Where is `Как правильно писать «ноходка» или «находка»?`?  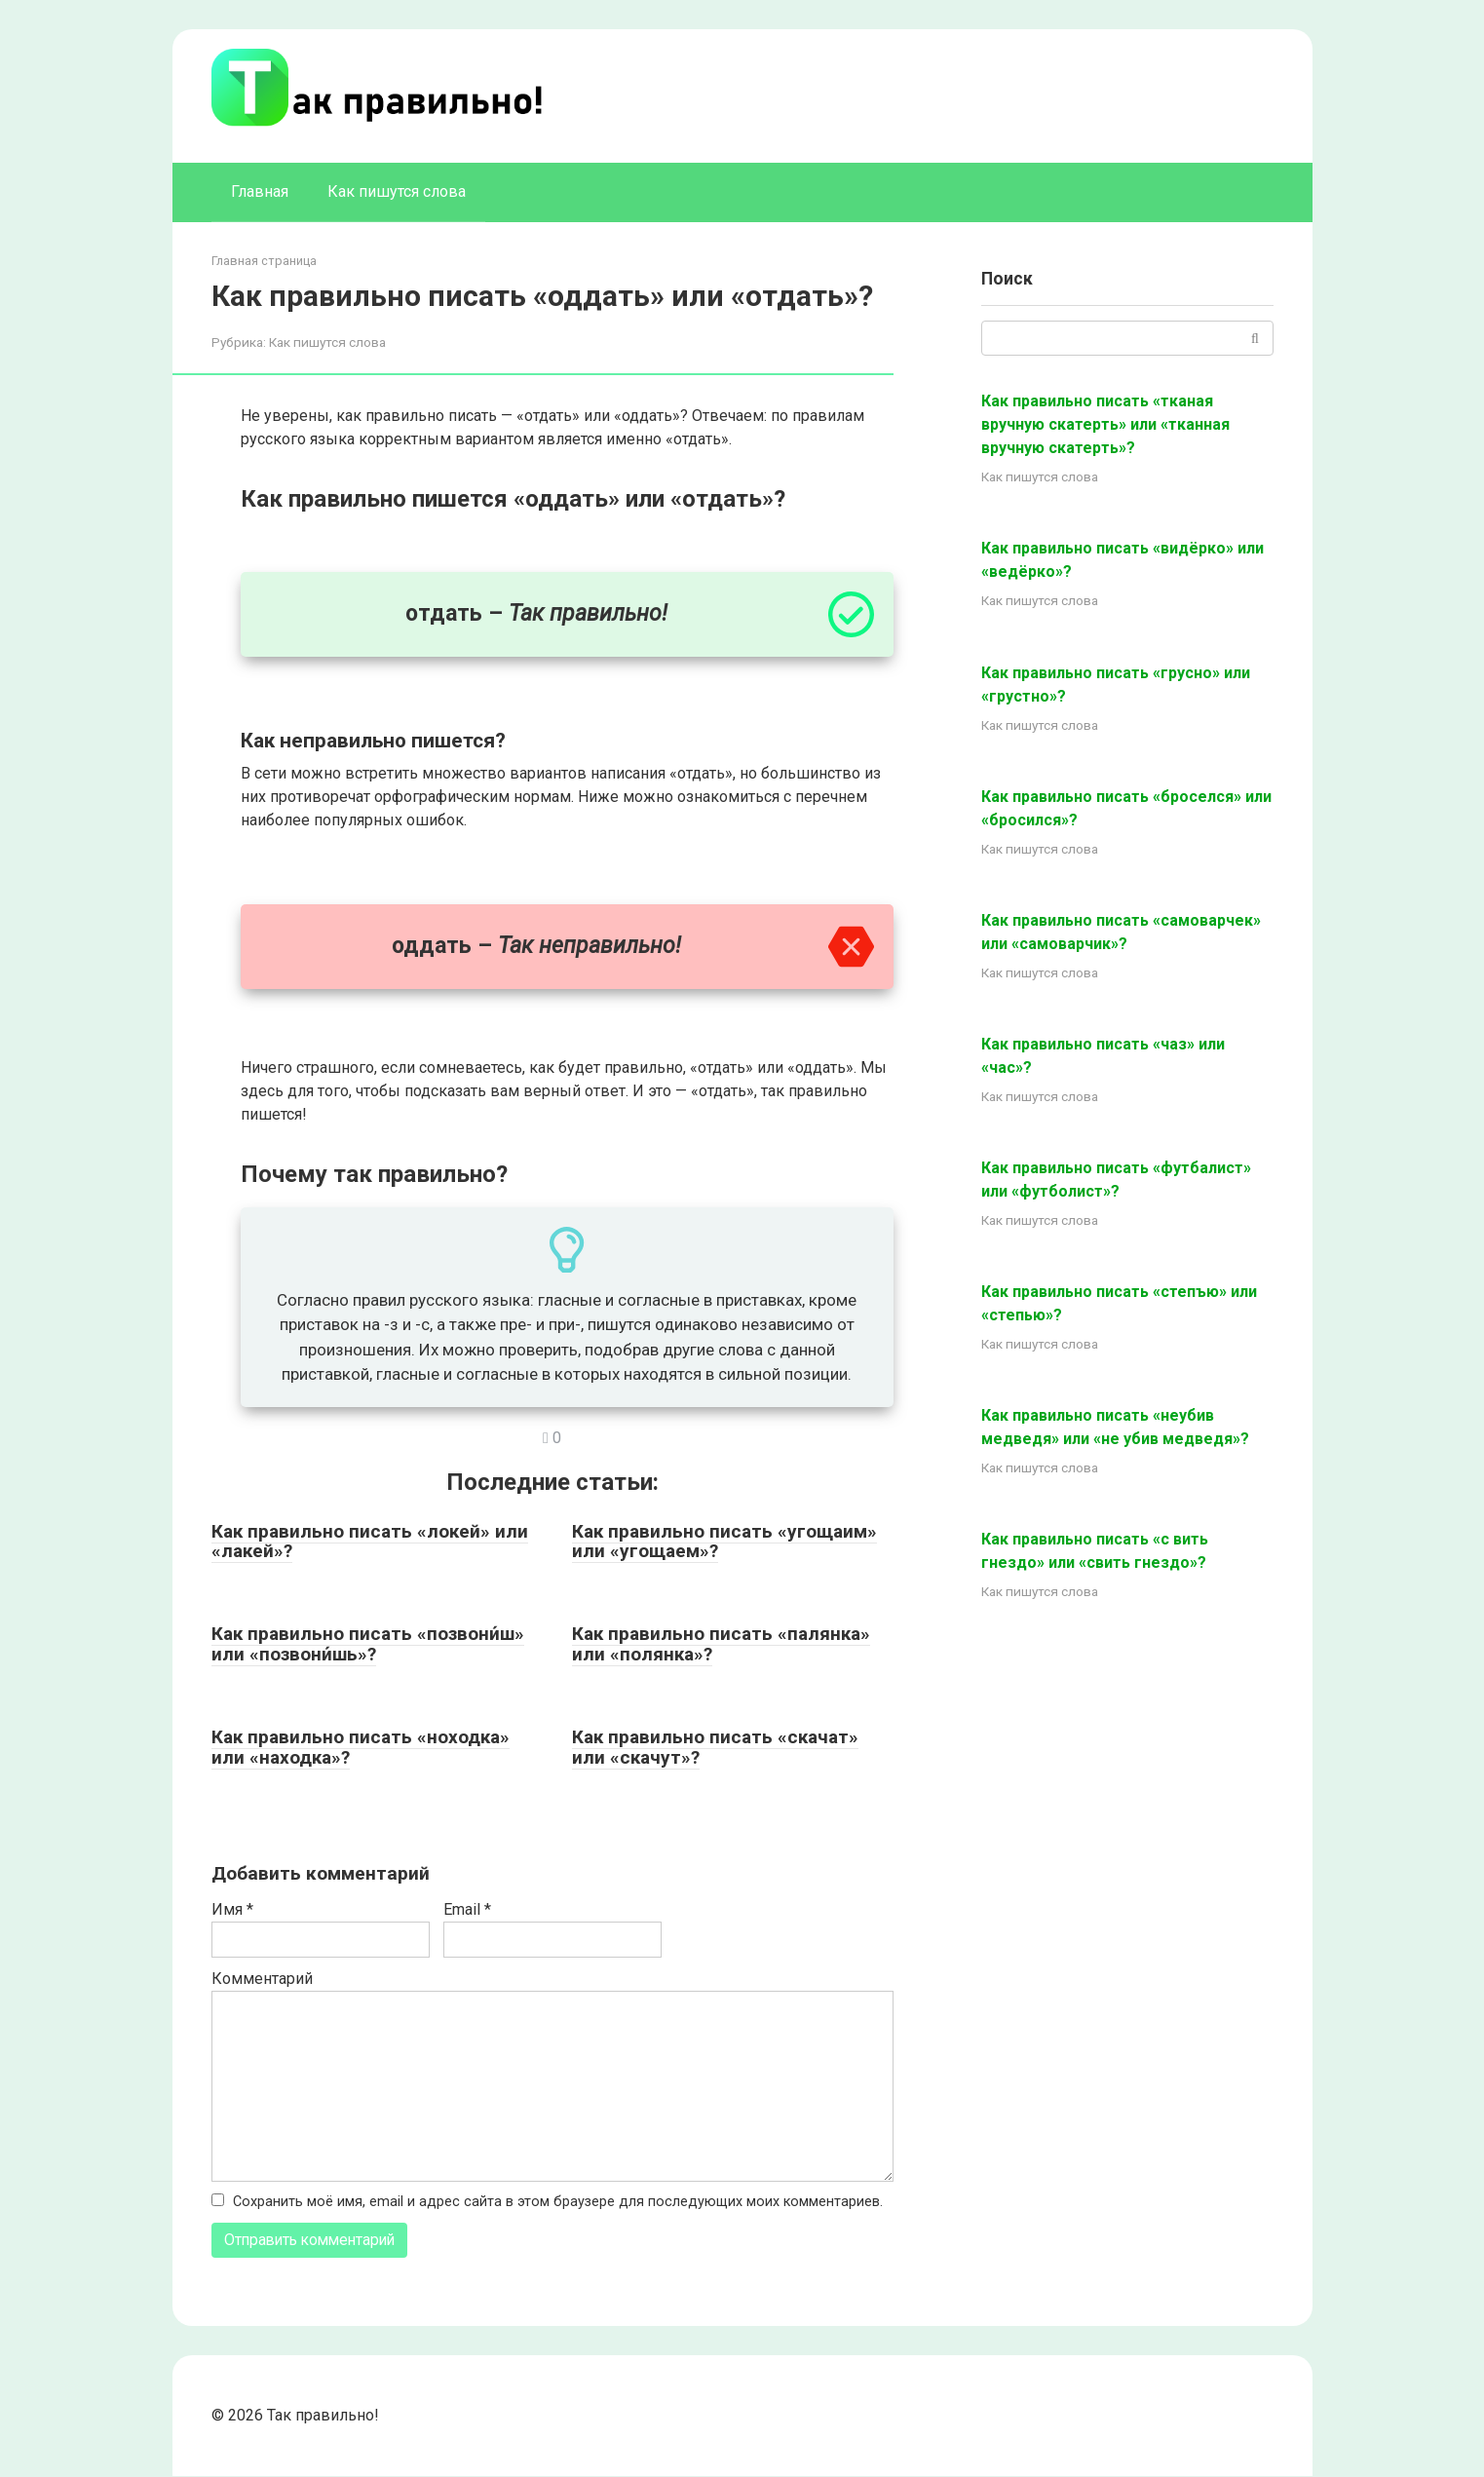
Как правильно писать «ноходка» или «находка»? is located at coordinates (360, 1747).